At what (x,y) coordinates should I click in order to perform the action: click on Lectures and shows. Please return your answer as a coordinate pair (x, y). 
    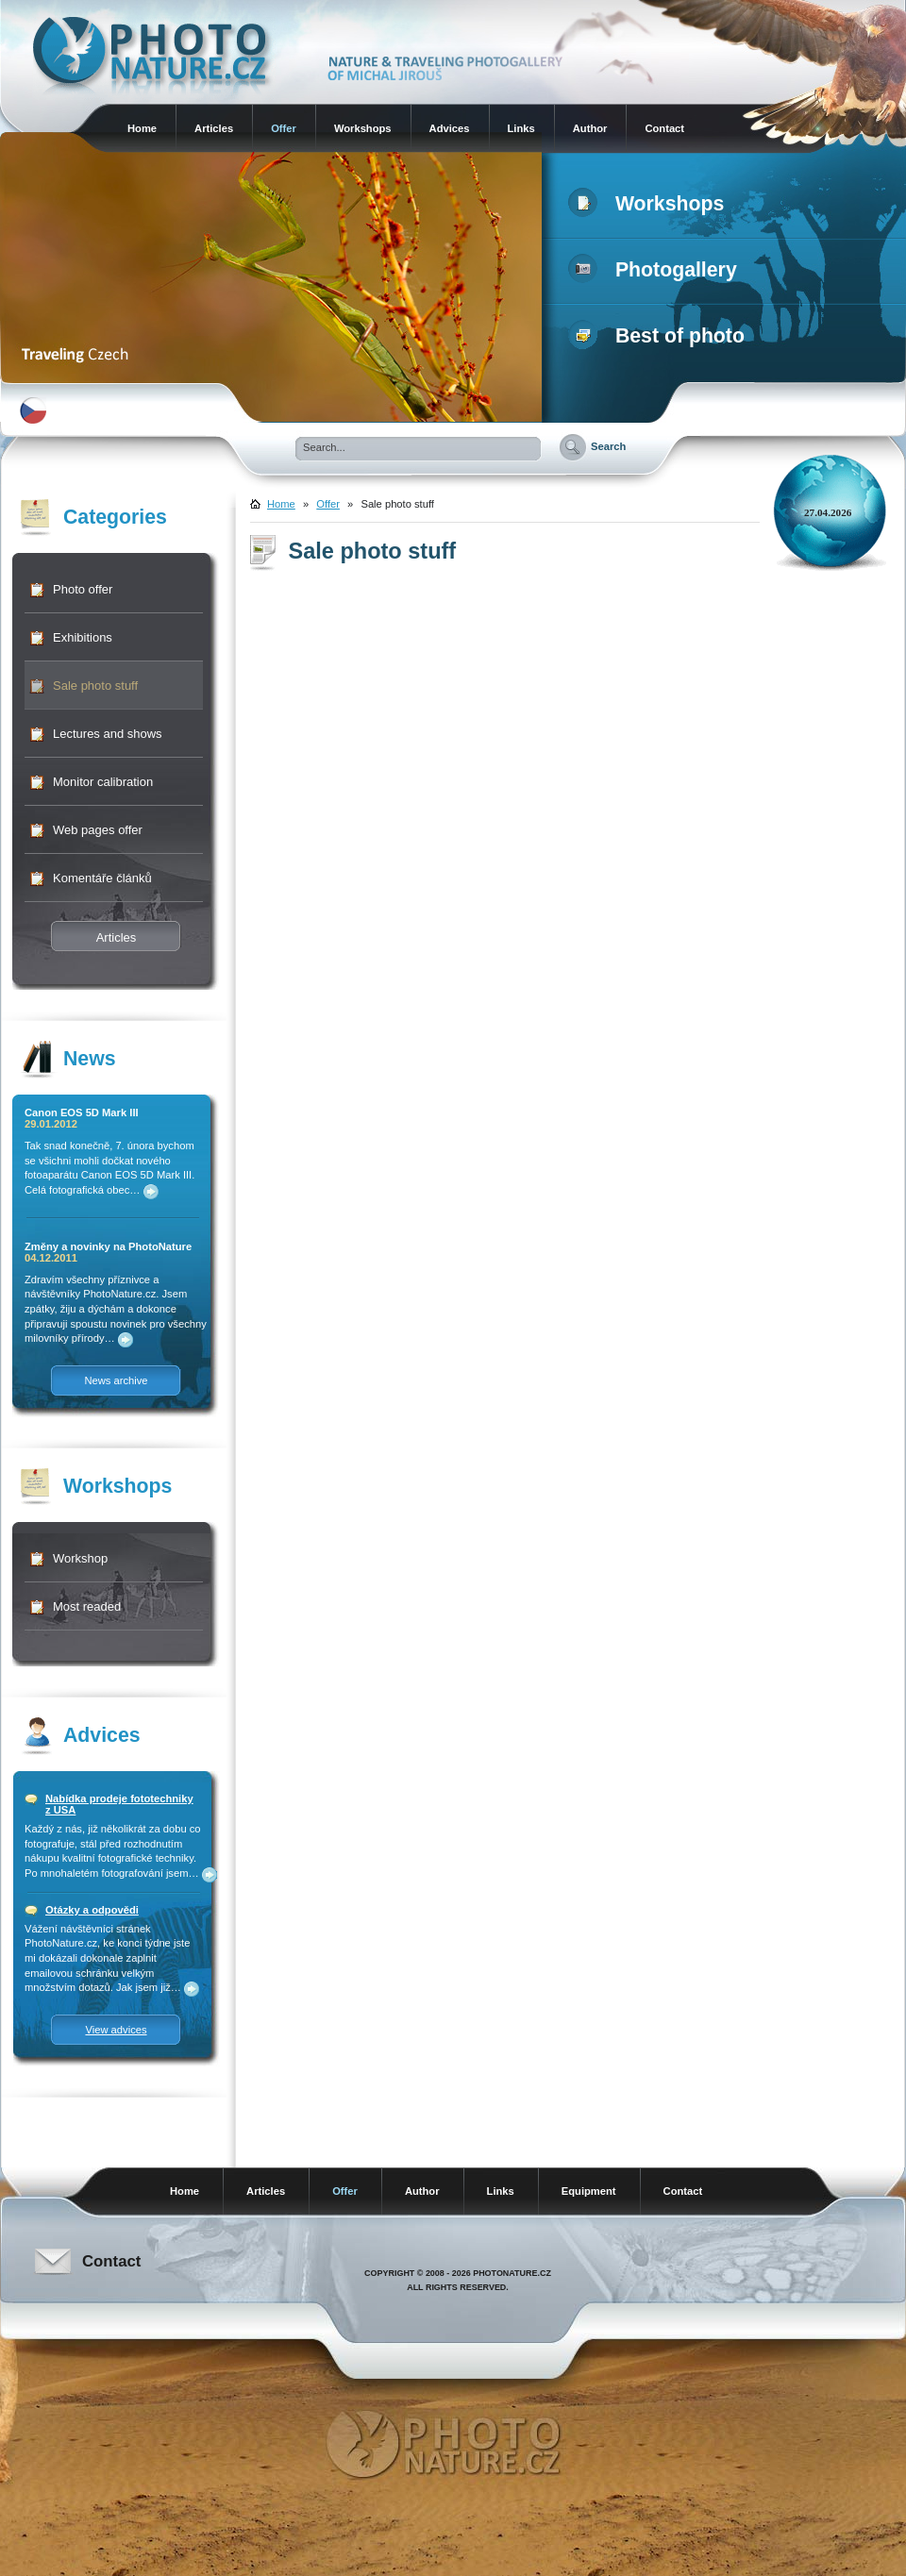
    Looking at the image, I should click on (107, 734).